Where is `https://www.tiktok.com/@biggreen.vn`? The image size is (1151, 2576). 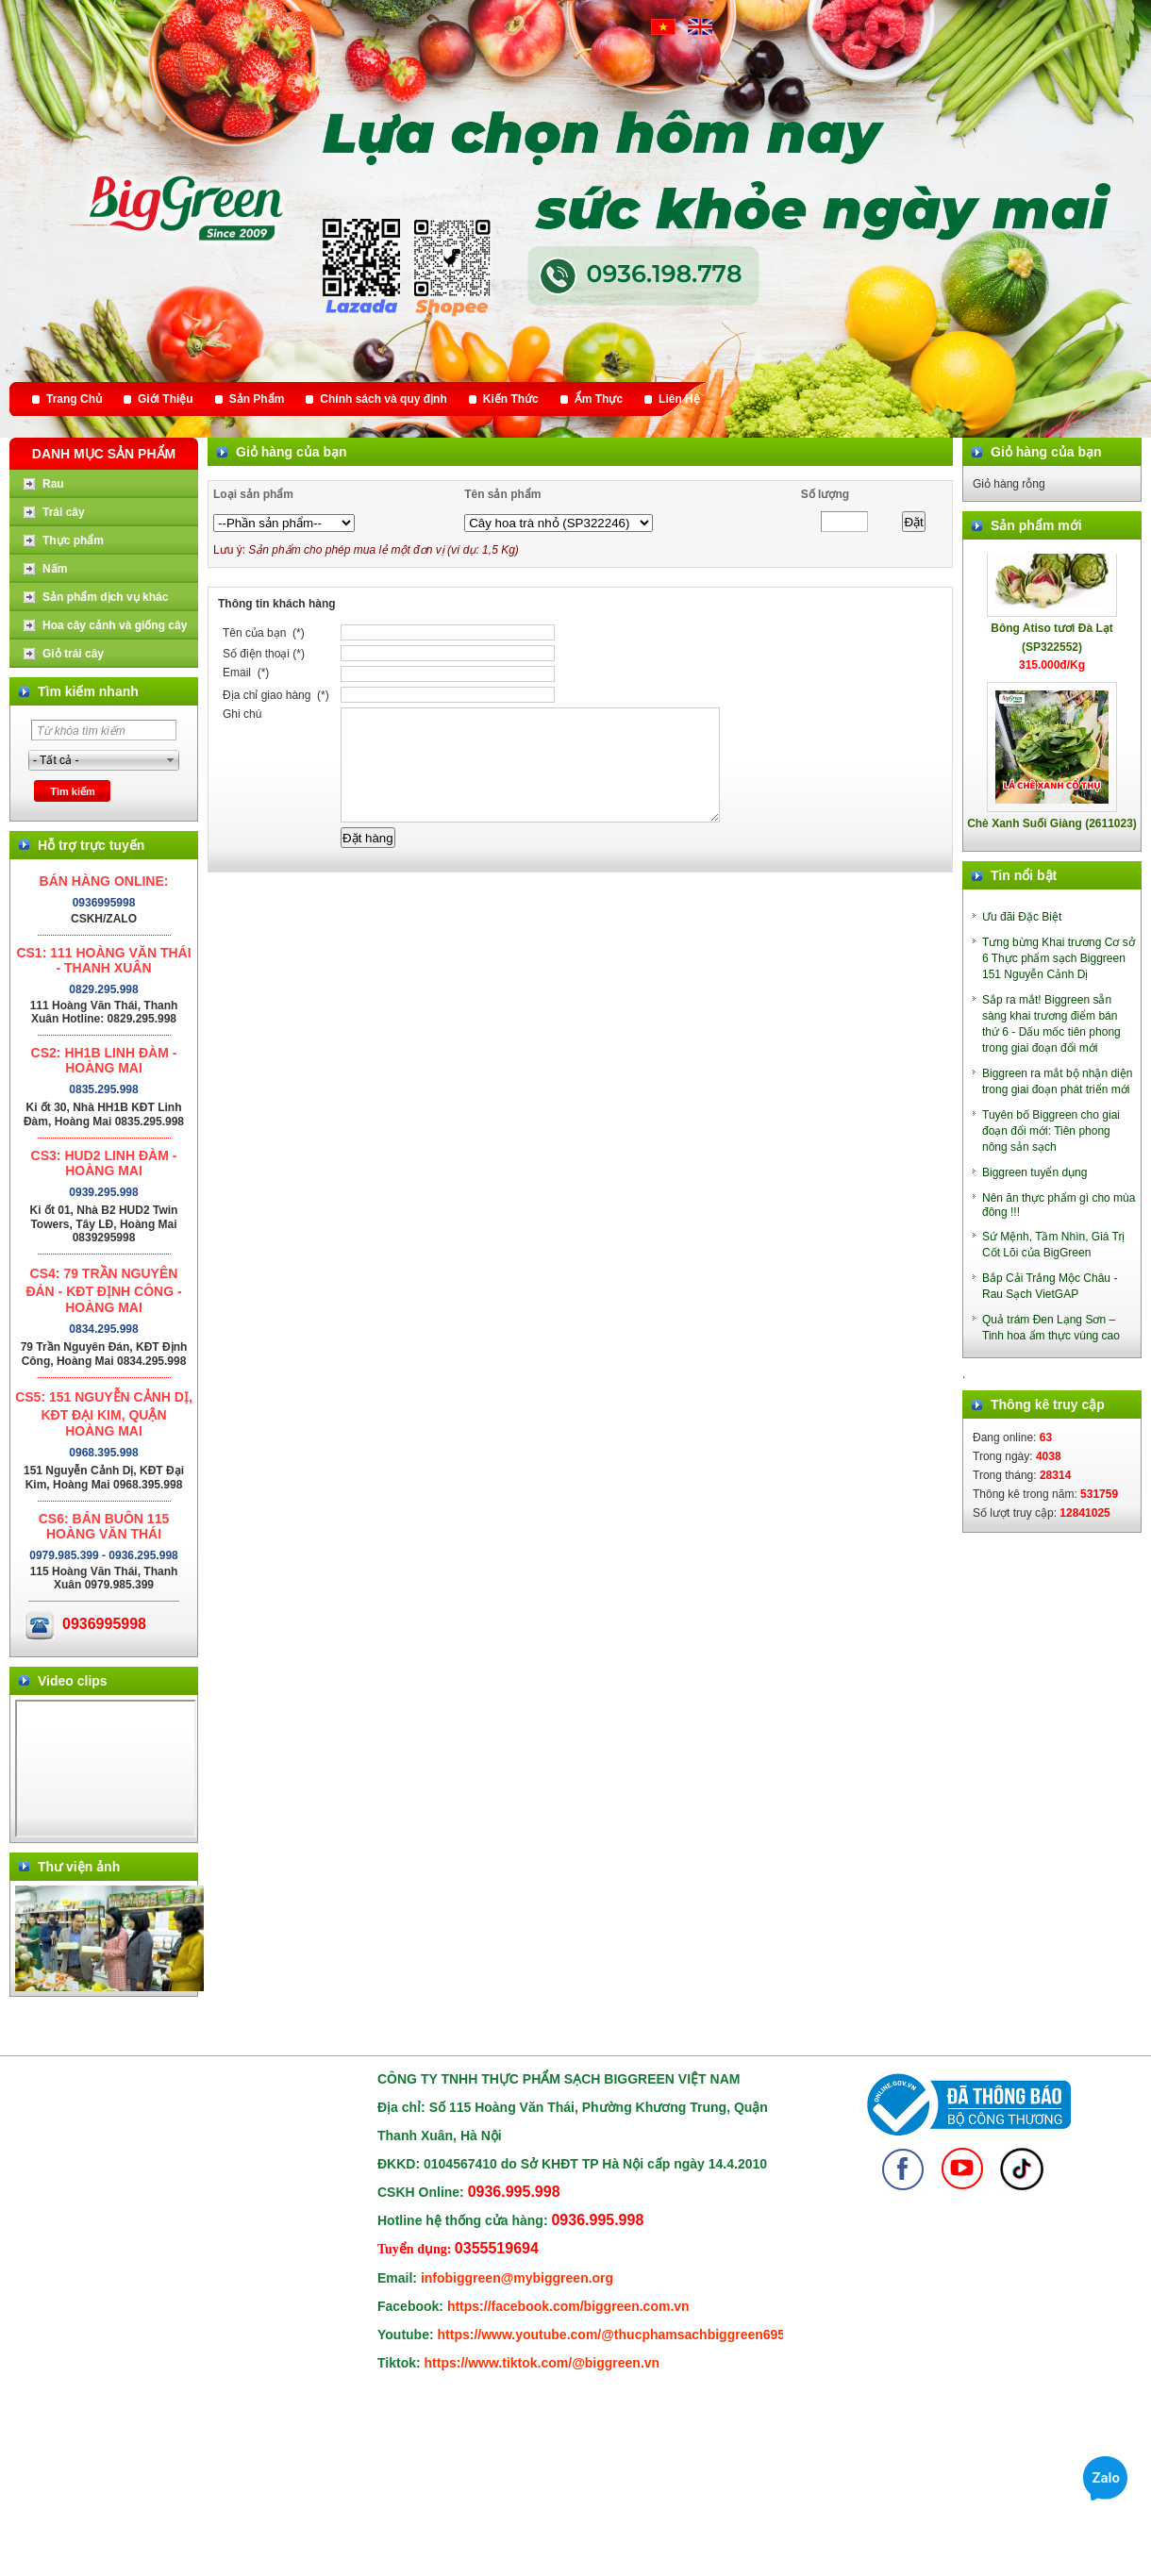 https://www.tiktok.com/@biggreen.vn is located at coordinates (542, 2362).